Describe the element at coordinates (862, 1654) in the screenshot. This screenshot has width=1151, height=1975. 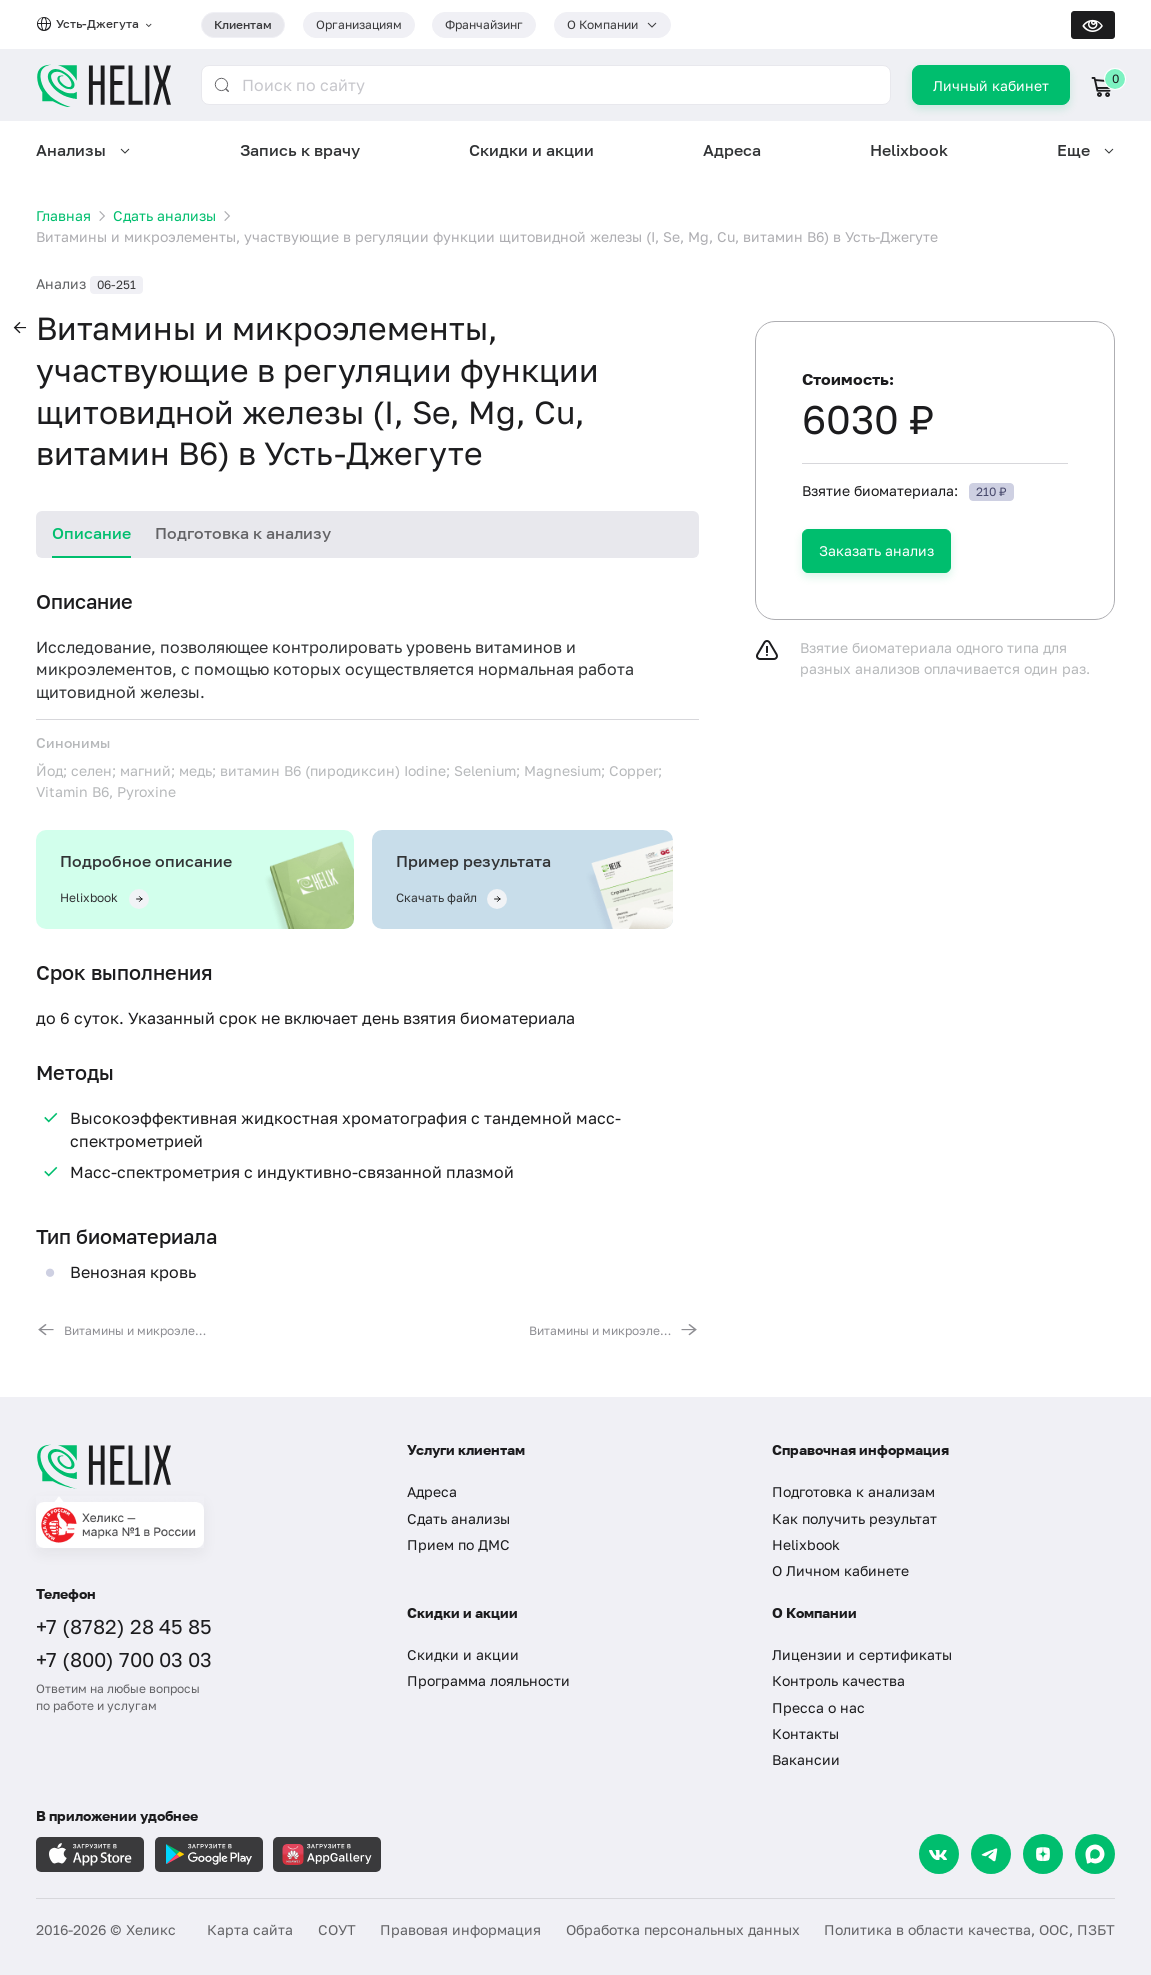
I see `Лицензии и сертификаты` at that location.